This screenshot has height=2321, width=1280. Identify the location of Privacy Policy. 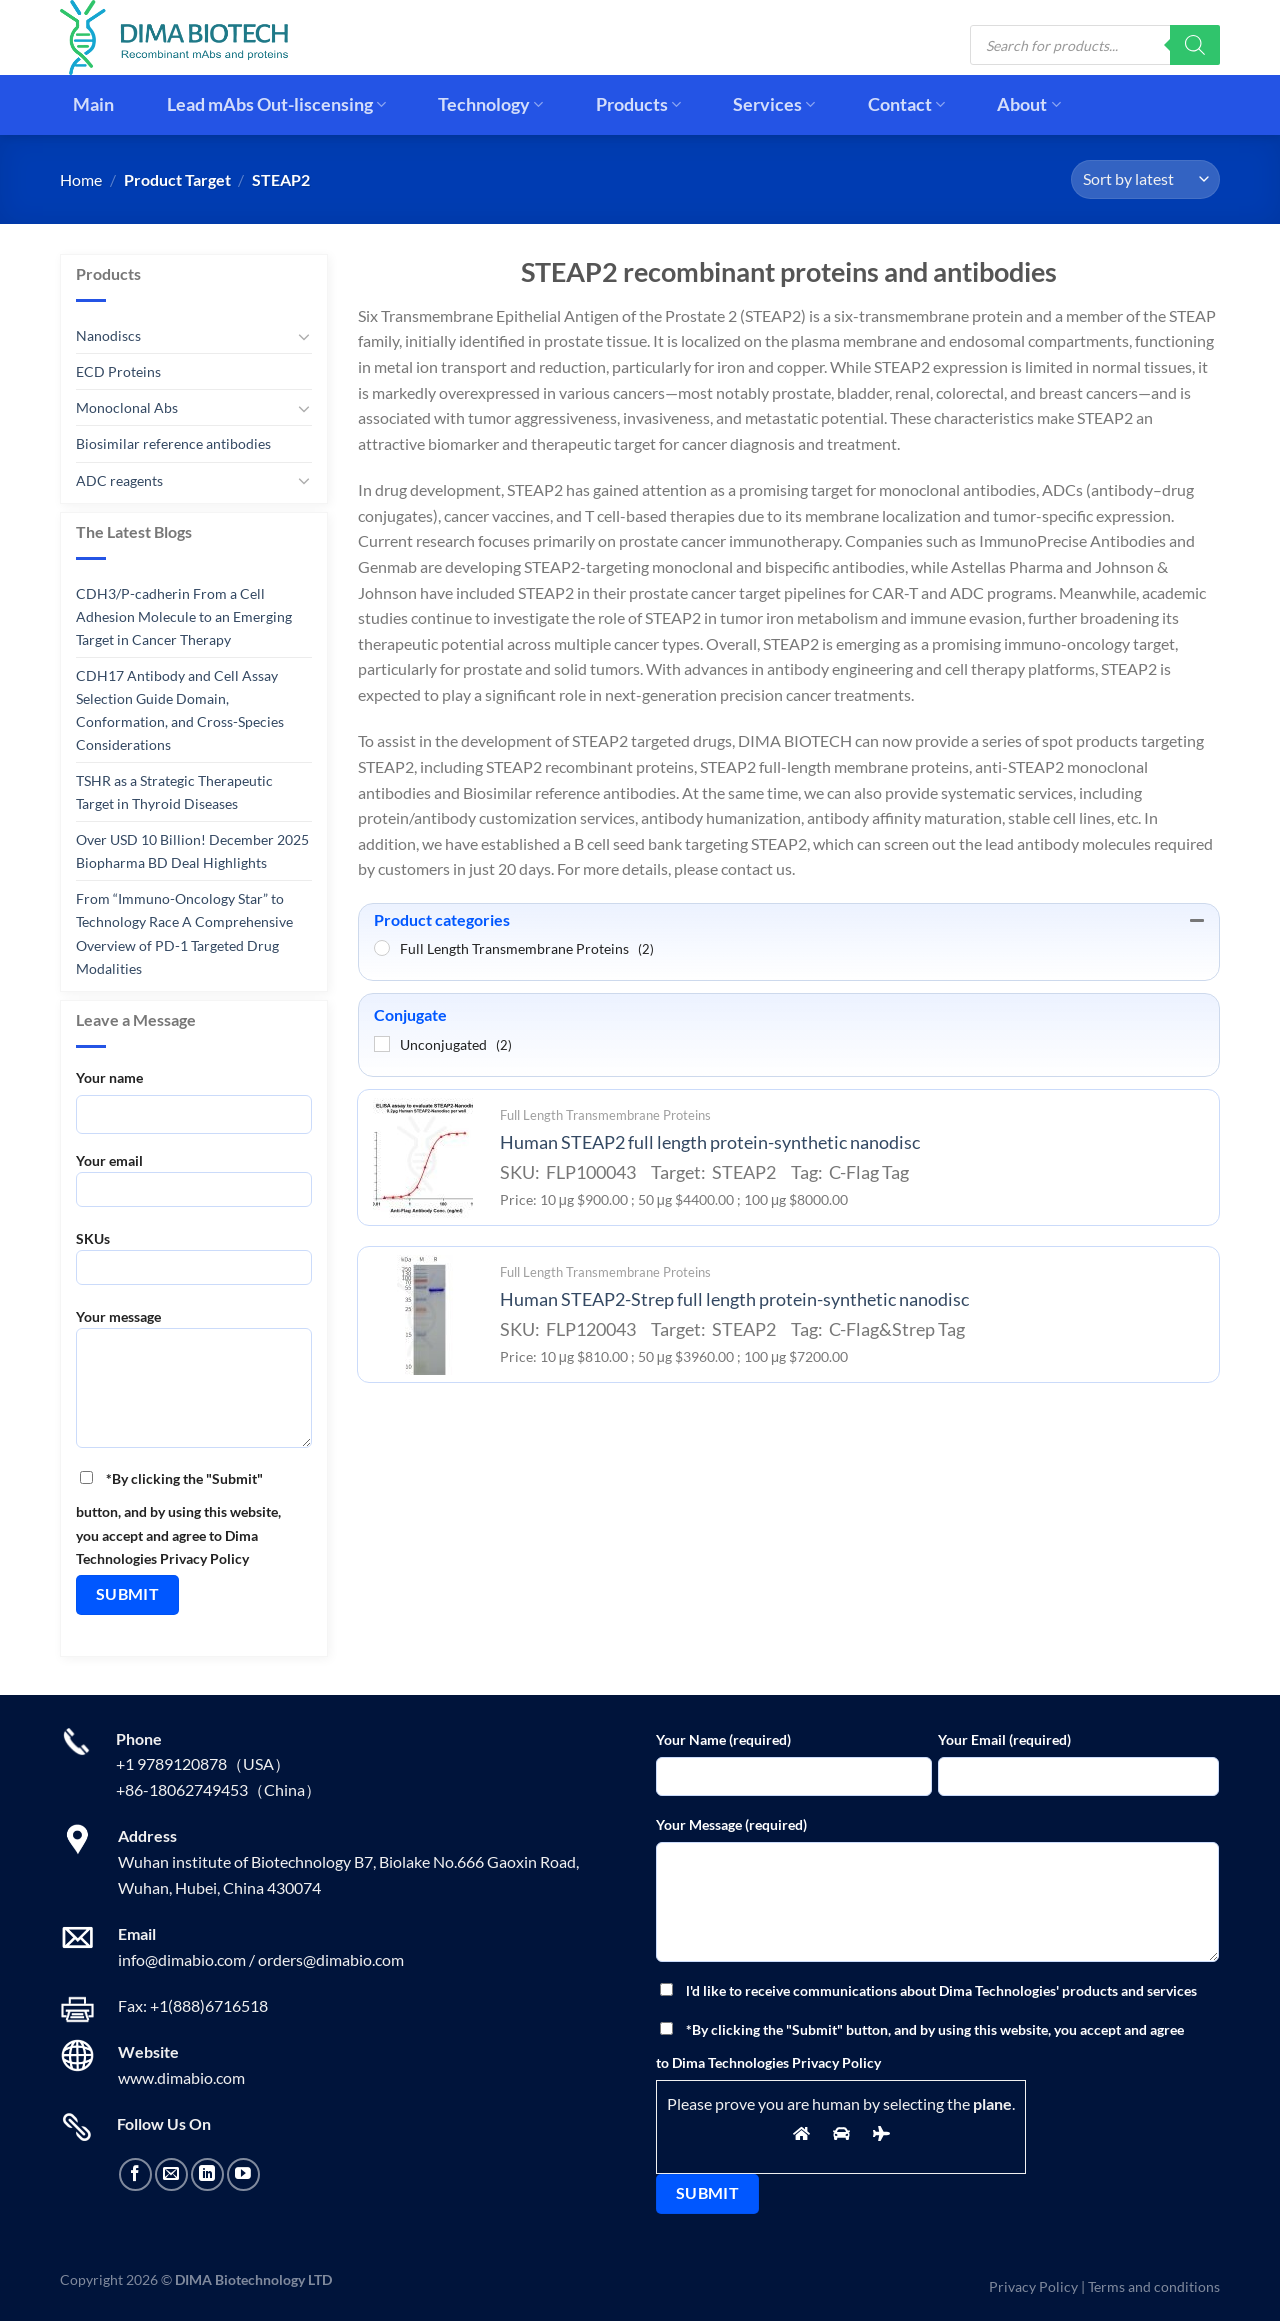
(1033, 2286).